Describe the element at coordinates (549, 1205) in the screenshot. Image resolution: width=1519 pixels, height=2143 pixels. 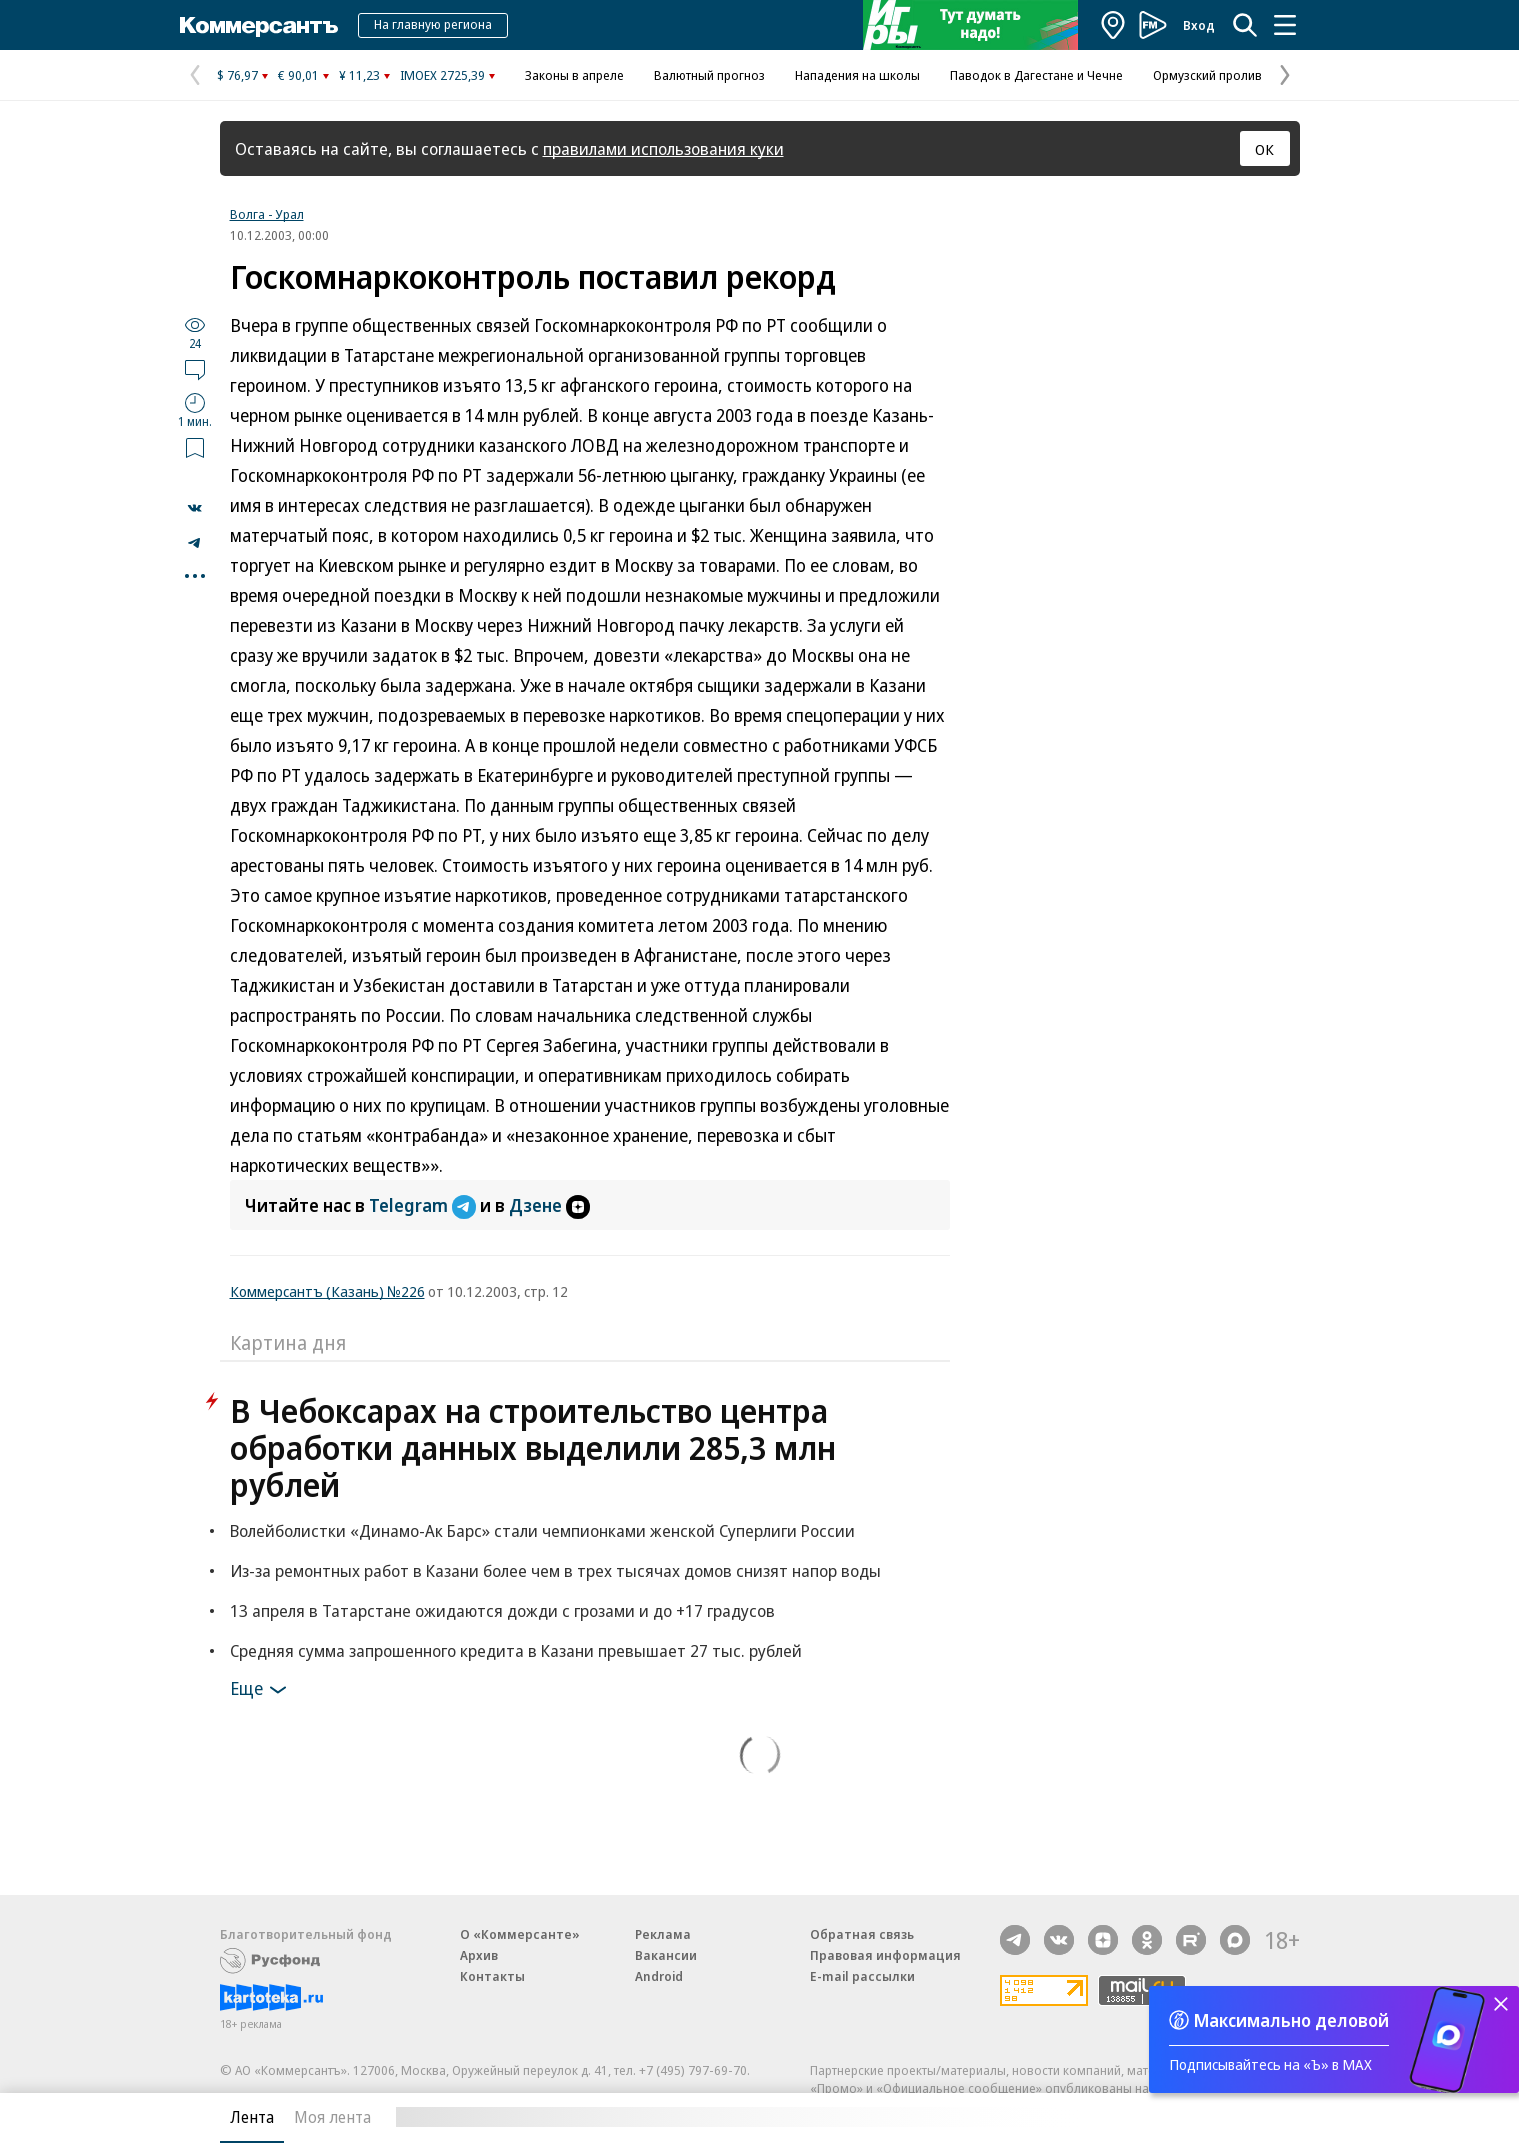
I see `Дзене` at that location.